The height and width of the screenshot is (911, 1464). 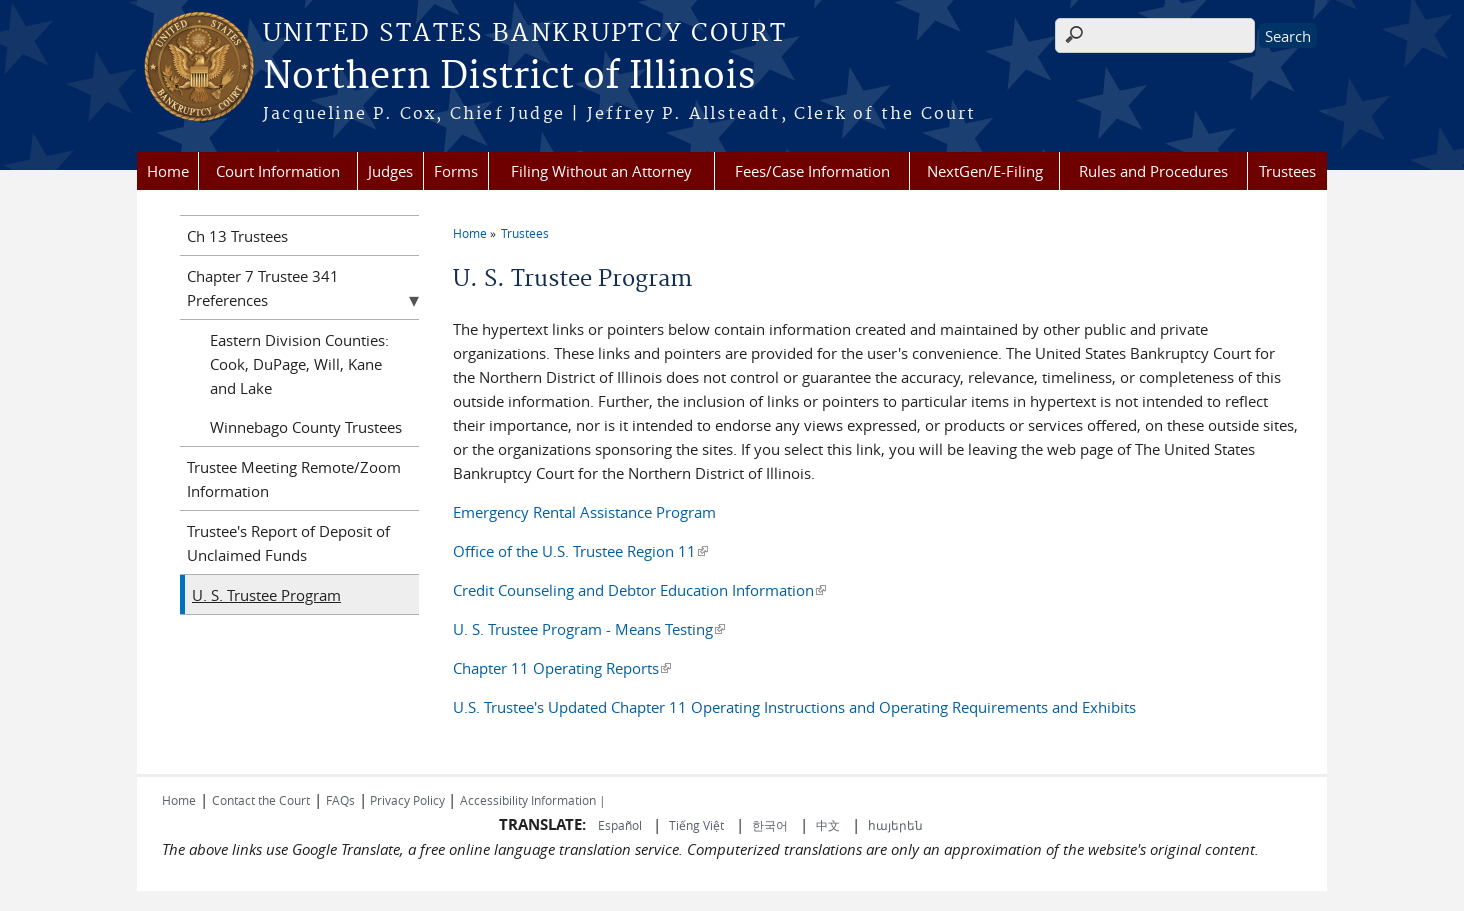 What do you see at coordinates (407, 800) in the screenshot?
I see `Privacy Policy` at bounding box center [407, 800].